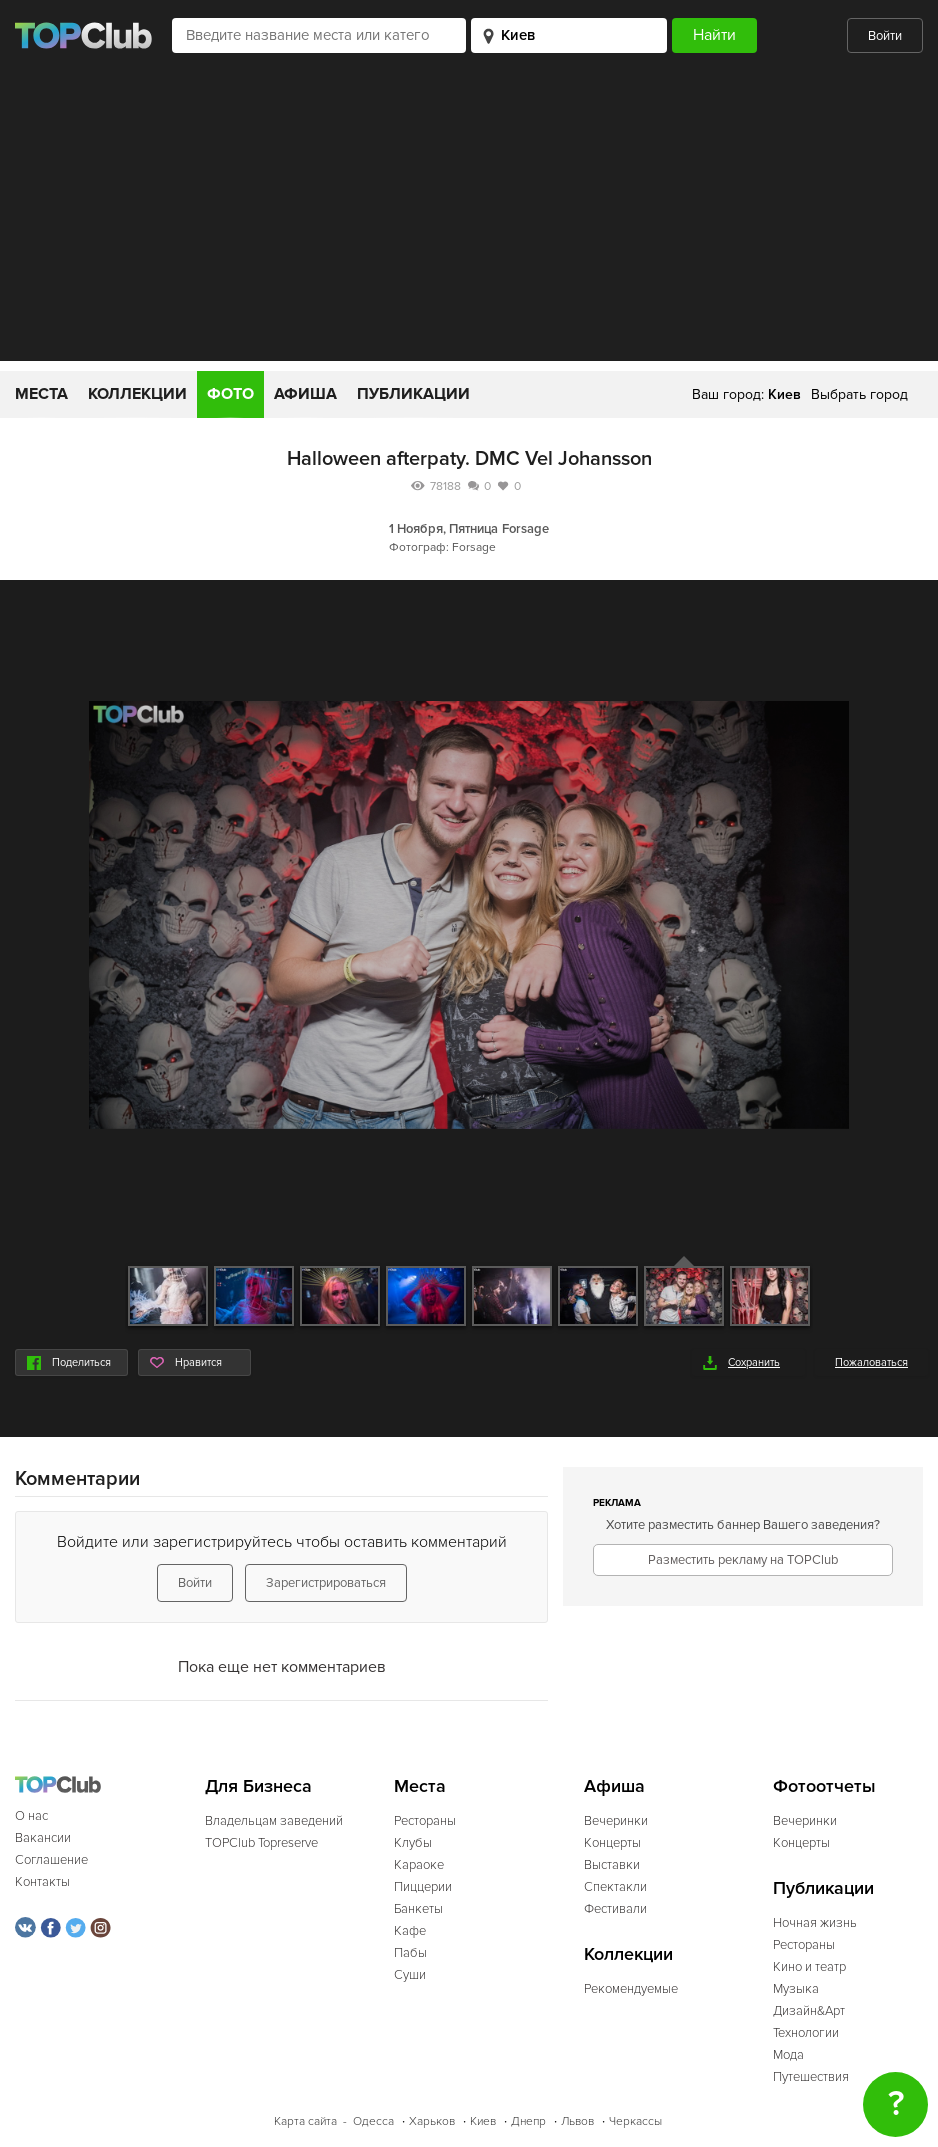  Describe the element at coordinates (261, 1843) in the screenshot. I see `TOPClub Topreserve` at that location.